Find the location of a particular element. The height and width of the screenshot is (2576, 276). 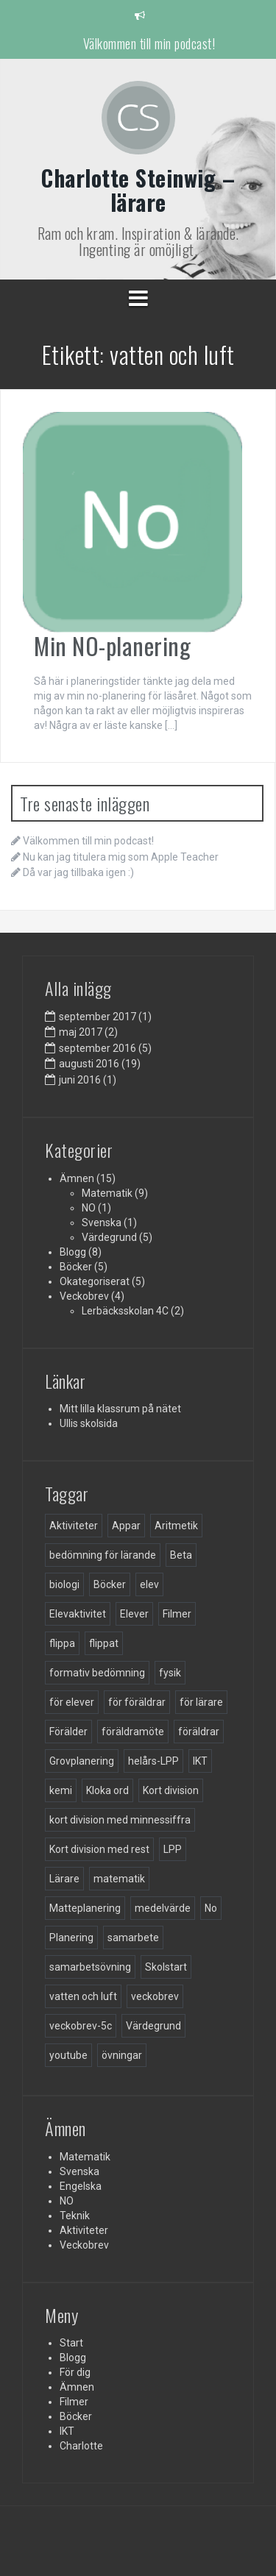

september 2017 is located at coordinates (97, 1016).